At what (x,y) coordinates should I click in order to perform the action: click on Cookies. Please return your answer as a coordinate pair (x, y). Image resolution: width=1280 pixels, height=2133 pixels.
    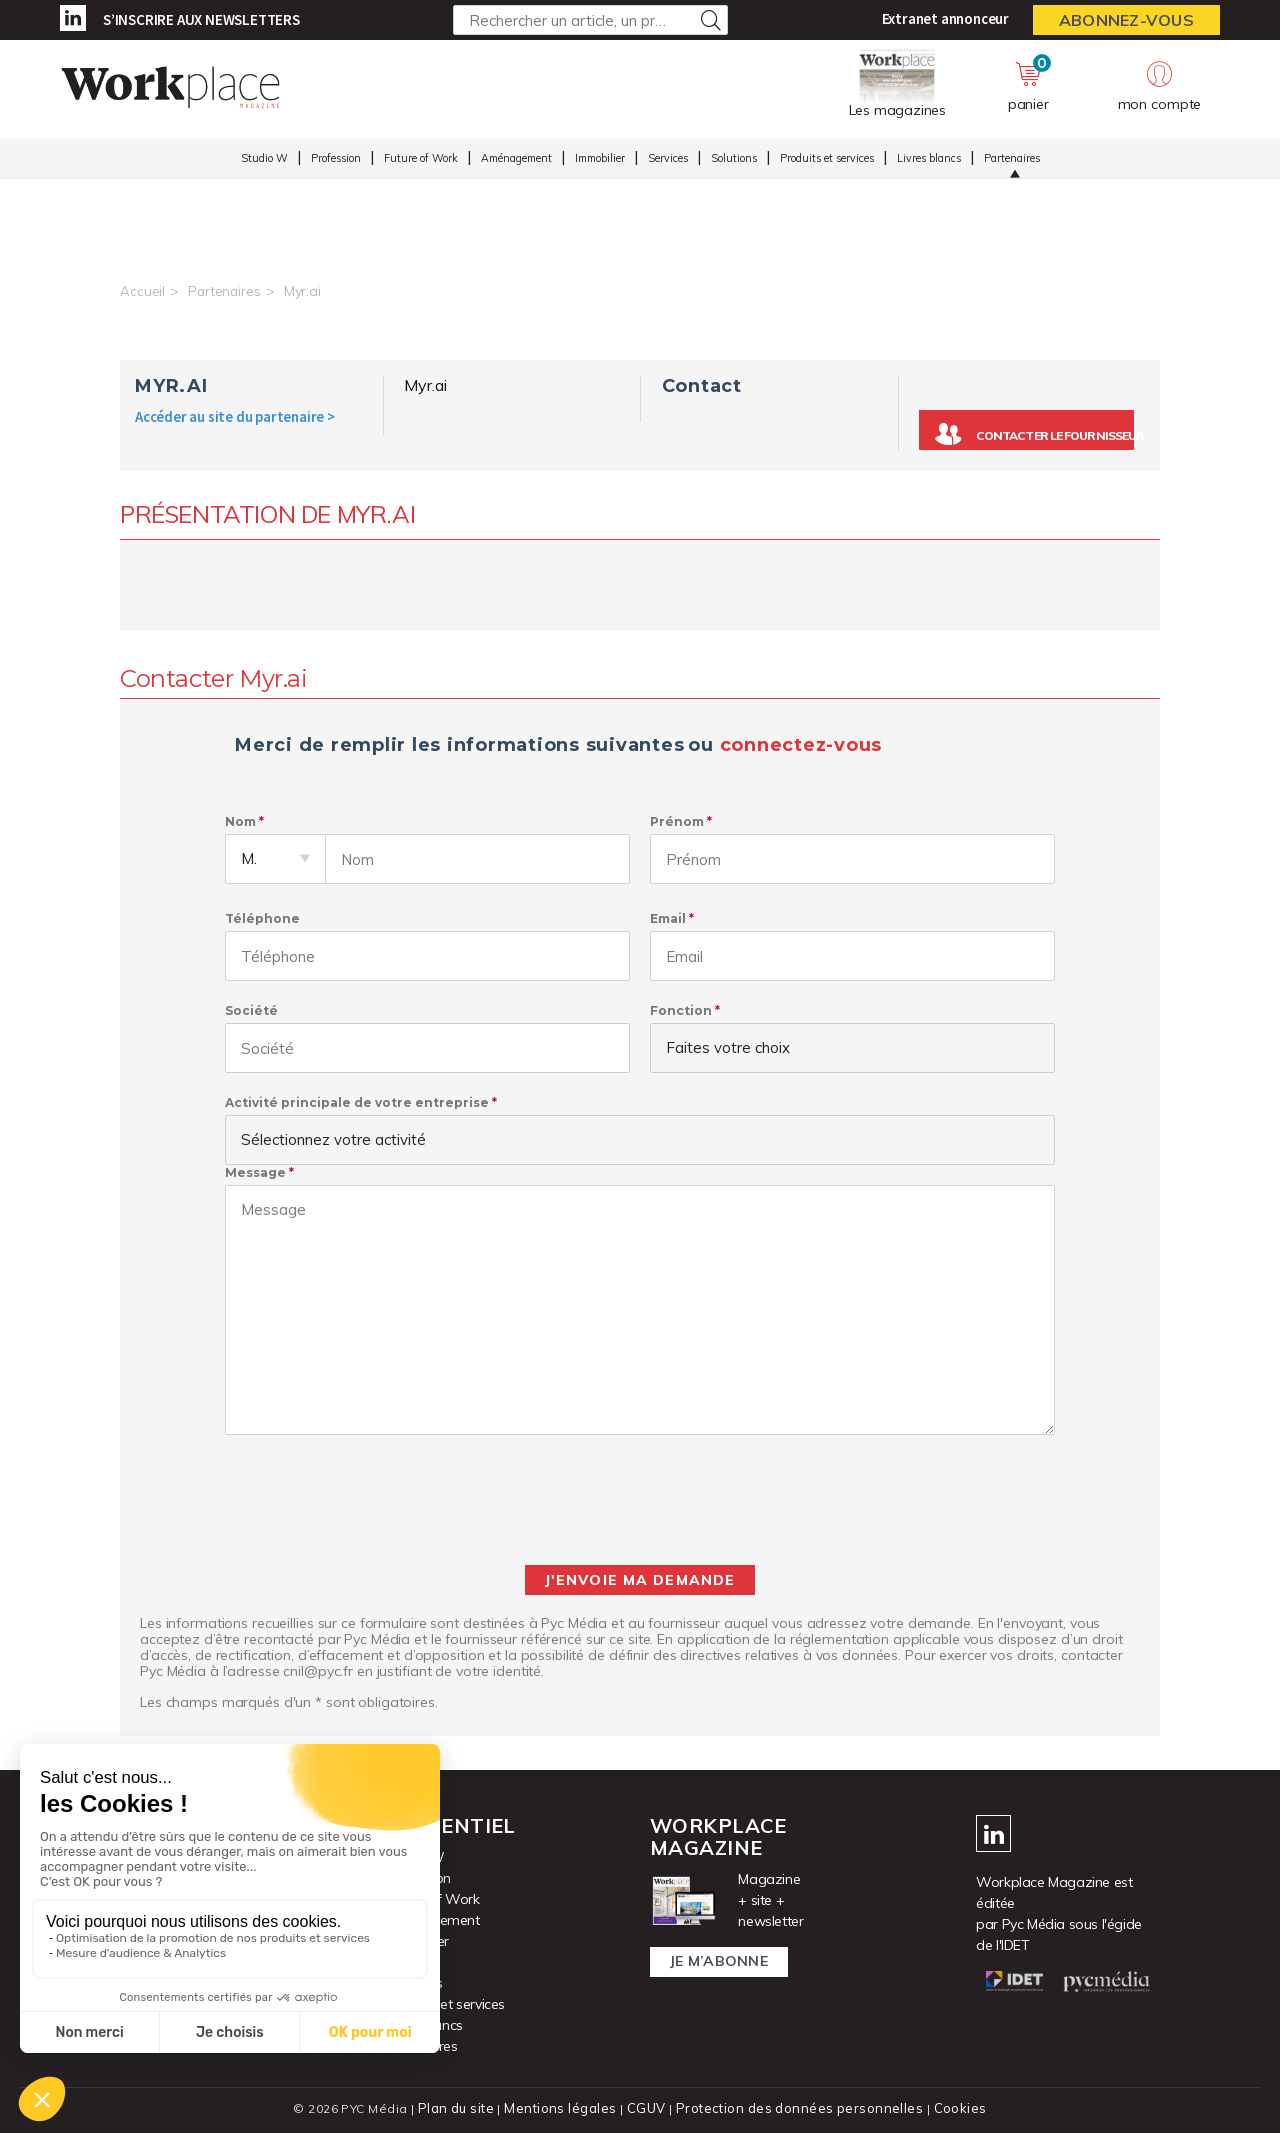
    Looking at the image, I should click on (951, 2108).